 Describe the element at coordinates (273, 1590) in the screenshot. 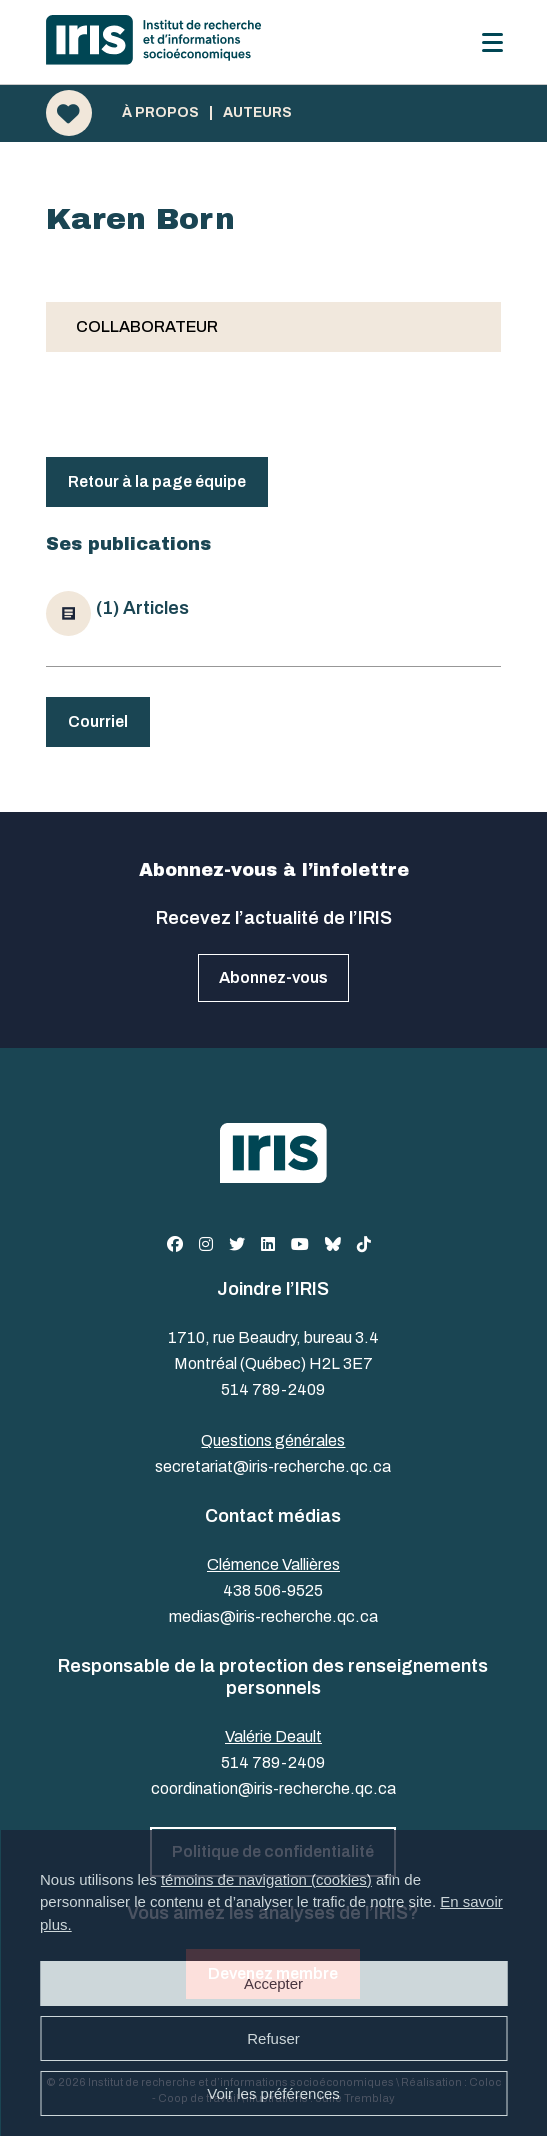

I see `438 506-9525` at that location.